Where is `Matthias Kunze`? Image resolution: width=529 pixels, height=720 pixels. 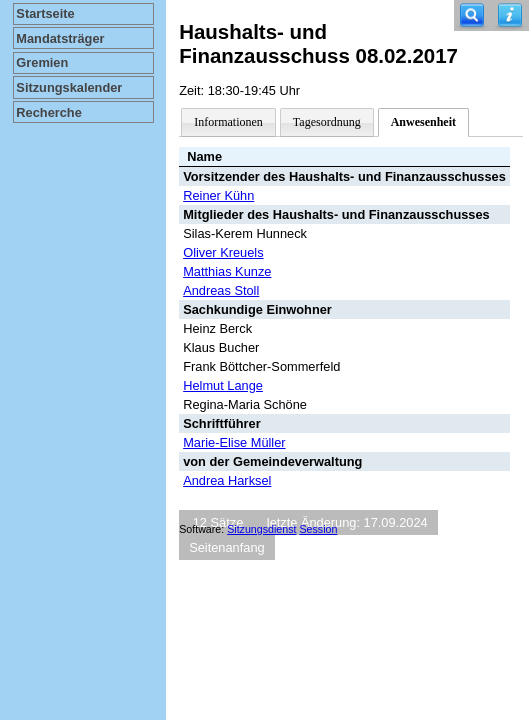
Matthias Kunze is located at coordinates (227, 271).